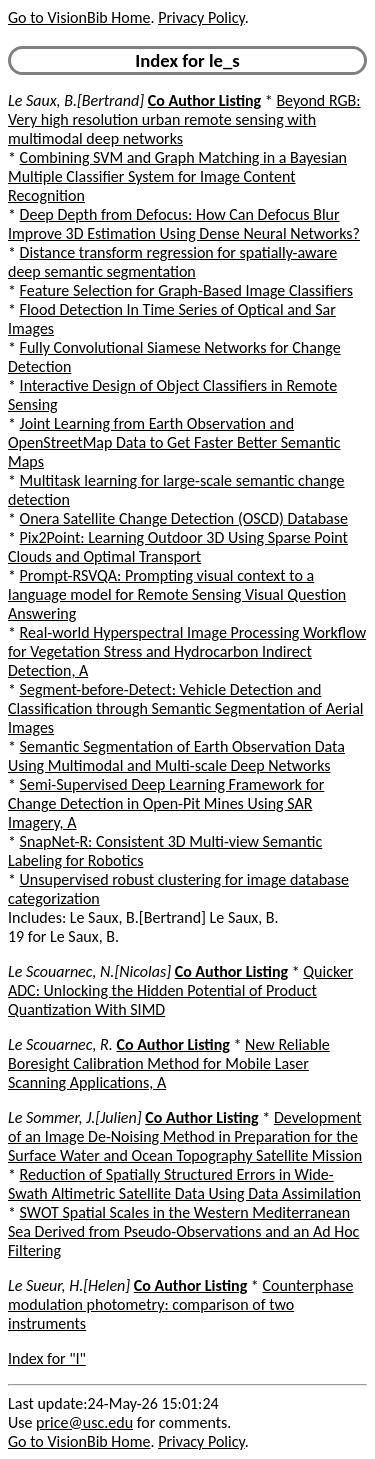 The image size is (375, 1459). What do you see at coordinates (180, 990) in the screenshot?
I see `Quicker ADC: Unlocking the Hidden Potential of Product Quantization With SIMD` at bounding box center [180, 990].